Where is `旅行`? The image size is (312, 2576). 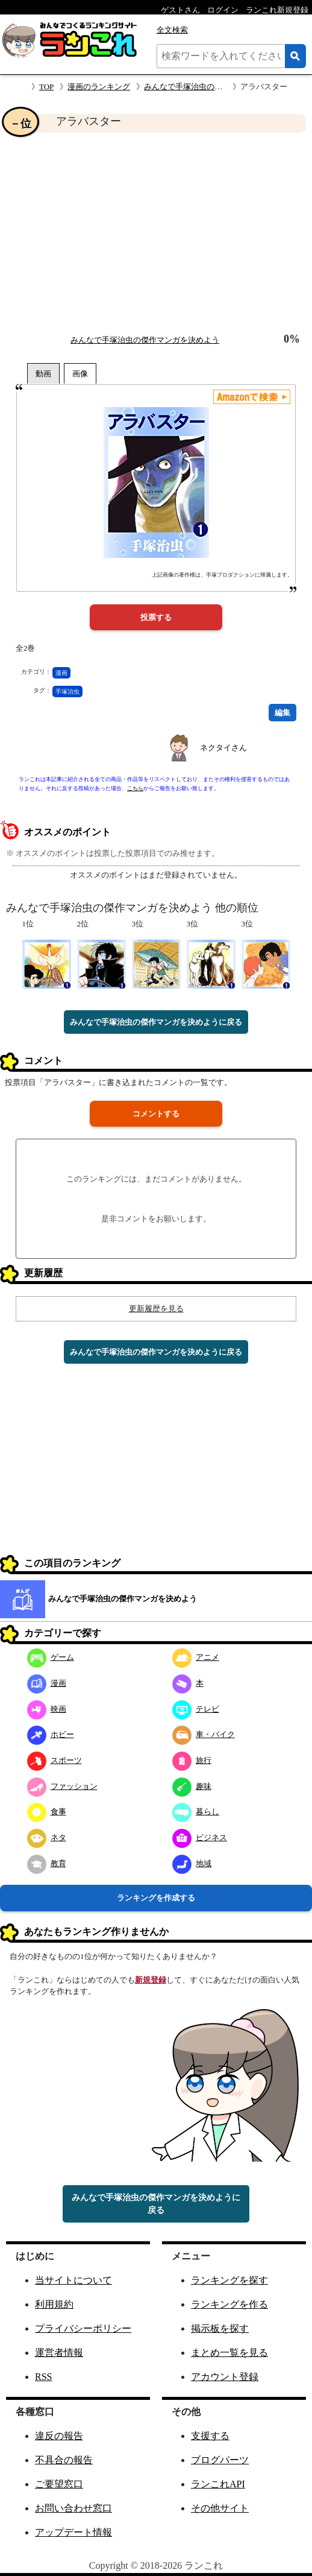
旅行 is located at coordinates (191, 1760).